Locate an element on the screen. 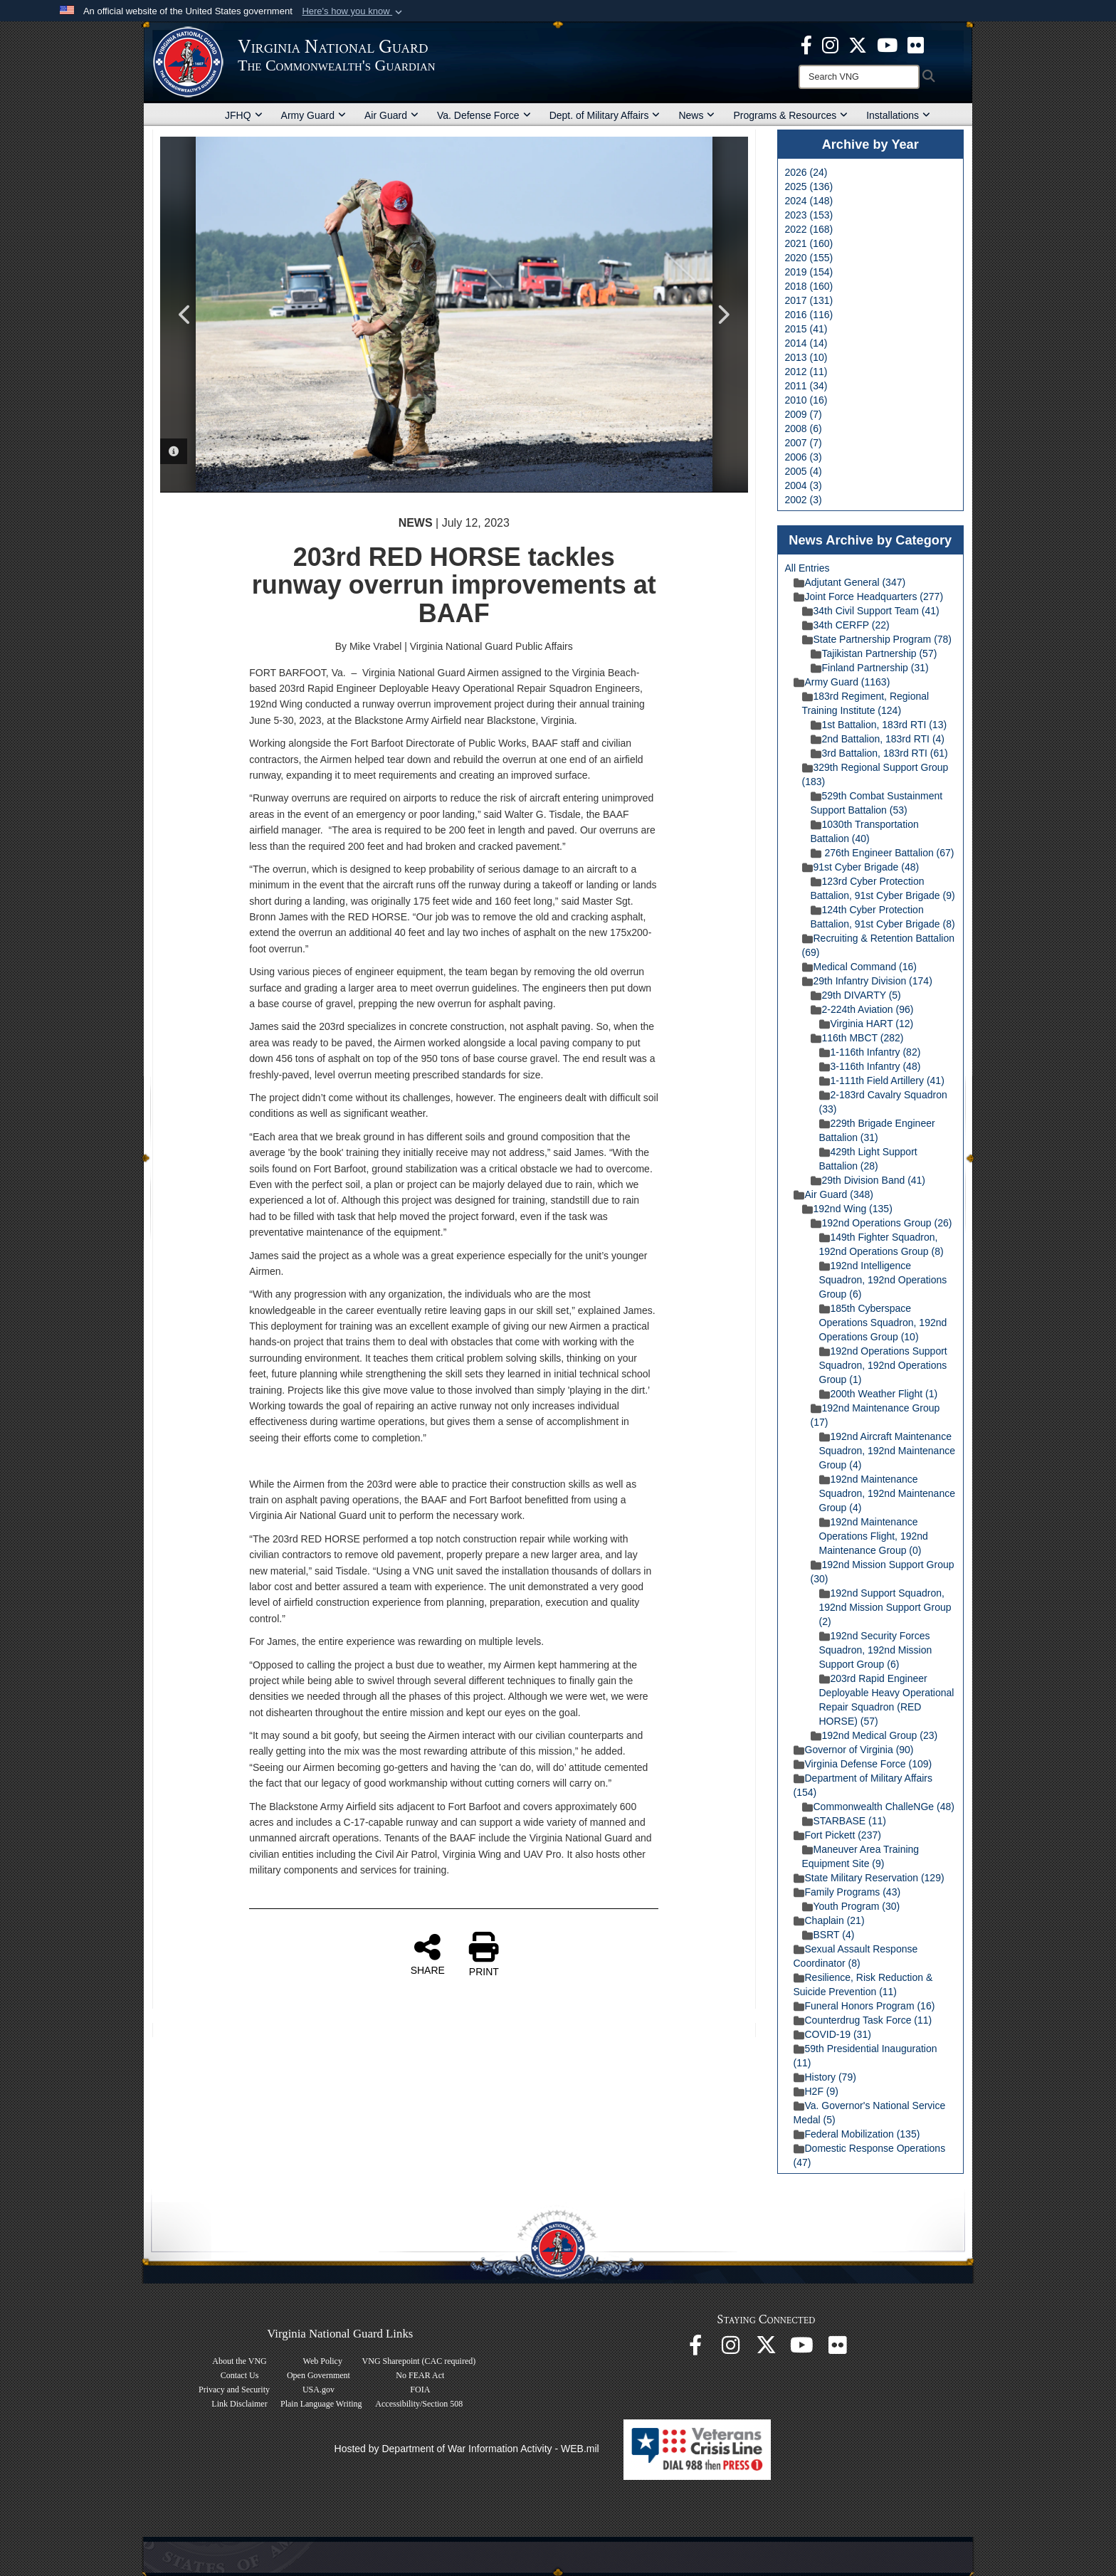 Image resolution: width=1116 pixels, height=2576 pixels. BSRT (4) is located at coordinates (828, 1934).